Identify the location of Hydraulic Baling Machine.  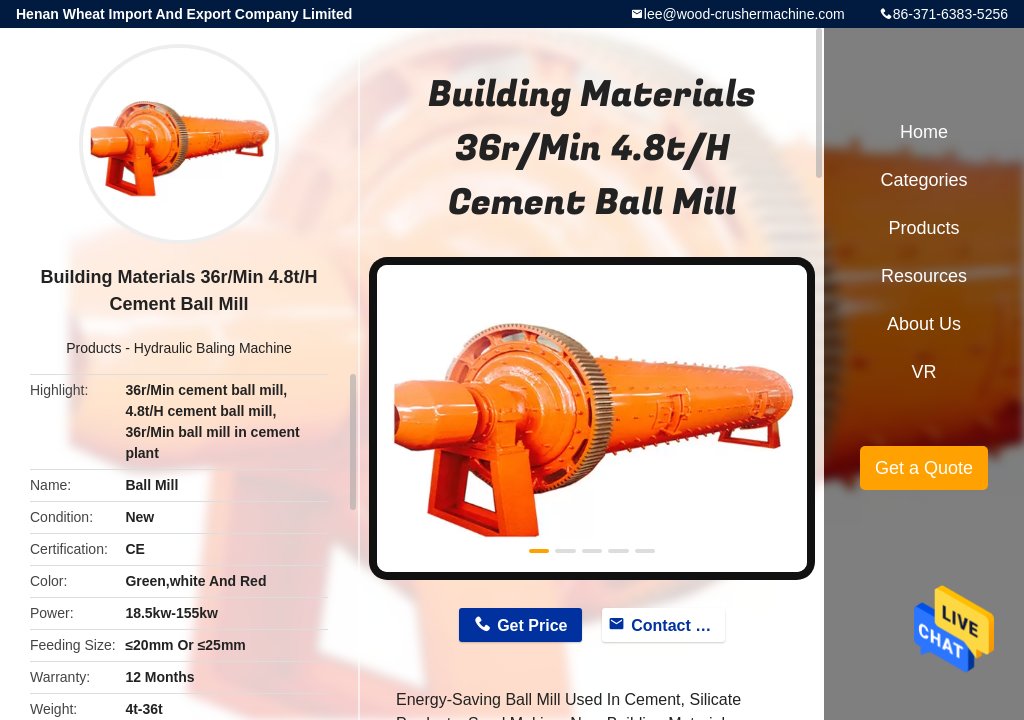
(213, 348).